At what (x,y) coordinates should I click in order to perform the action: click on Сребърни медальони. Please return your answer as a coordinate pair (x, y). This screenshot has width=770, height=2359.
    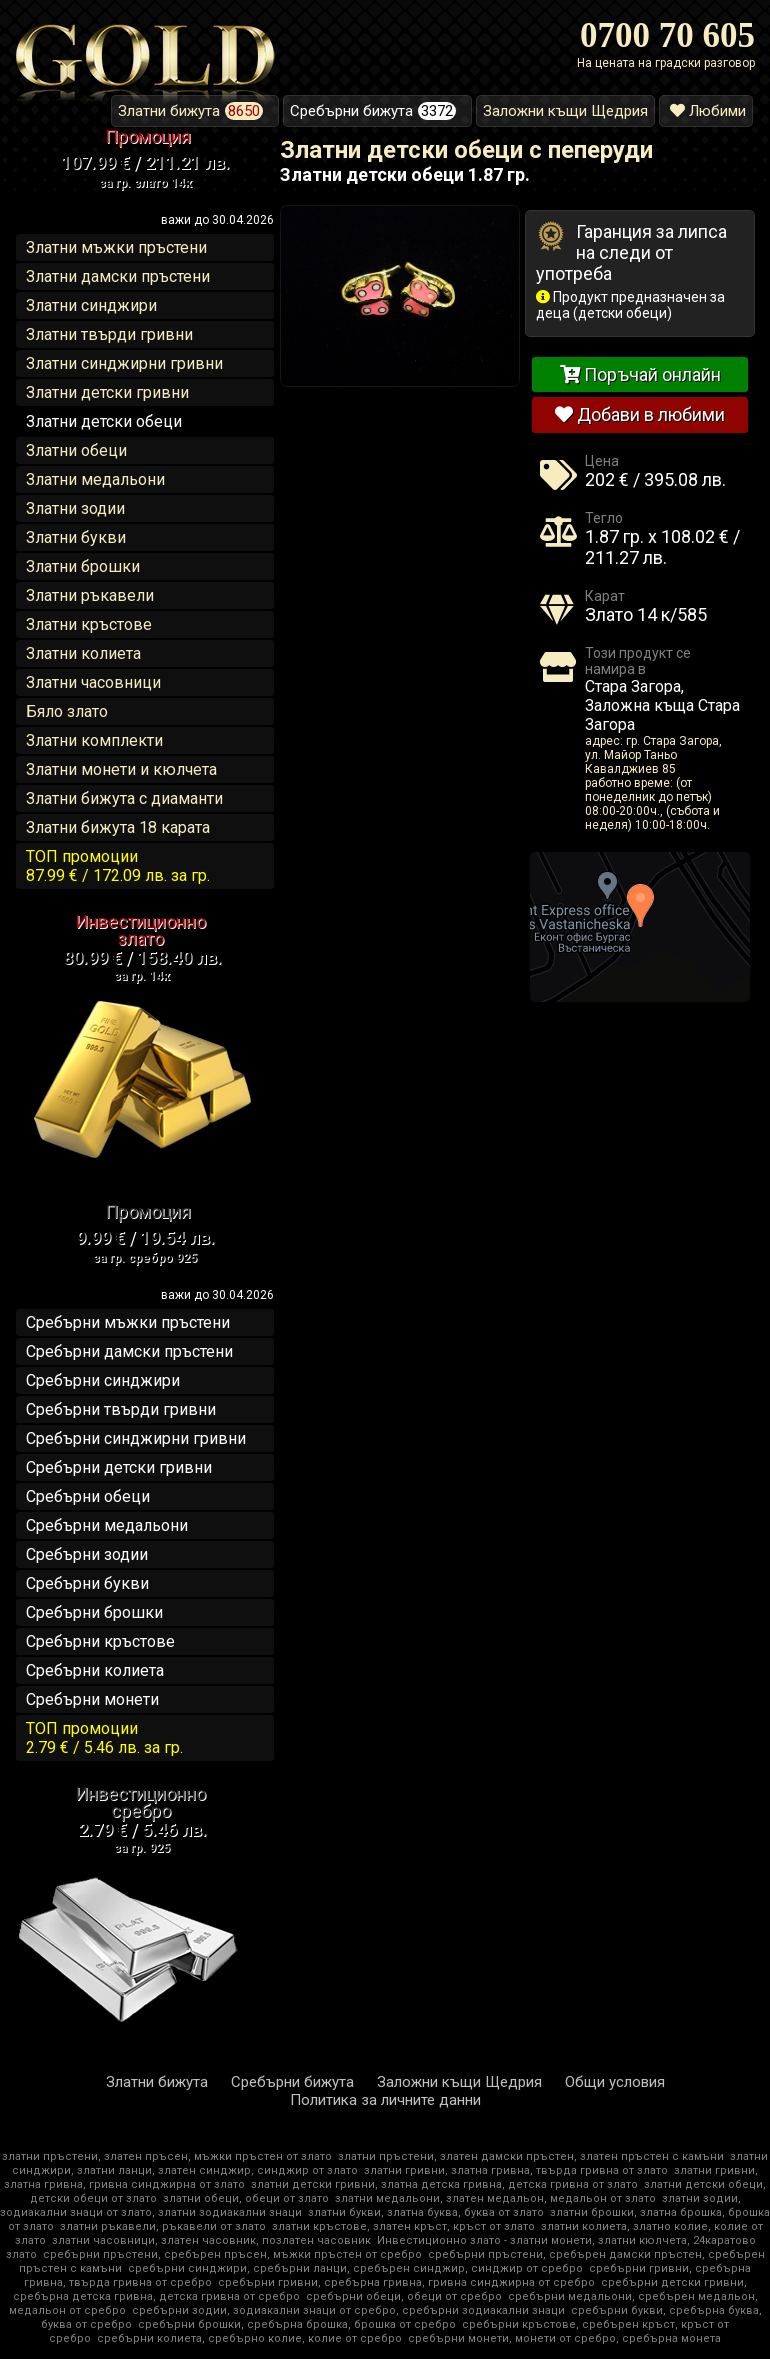
    Looking at the image, I should click on (107, 1525).